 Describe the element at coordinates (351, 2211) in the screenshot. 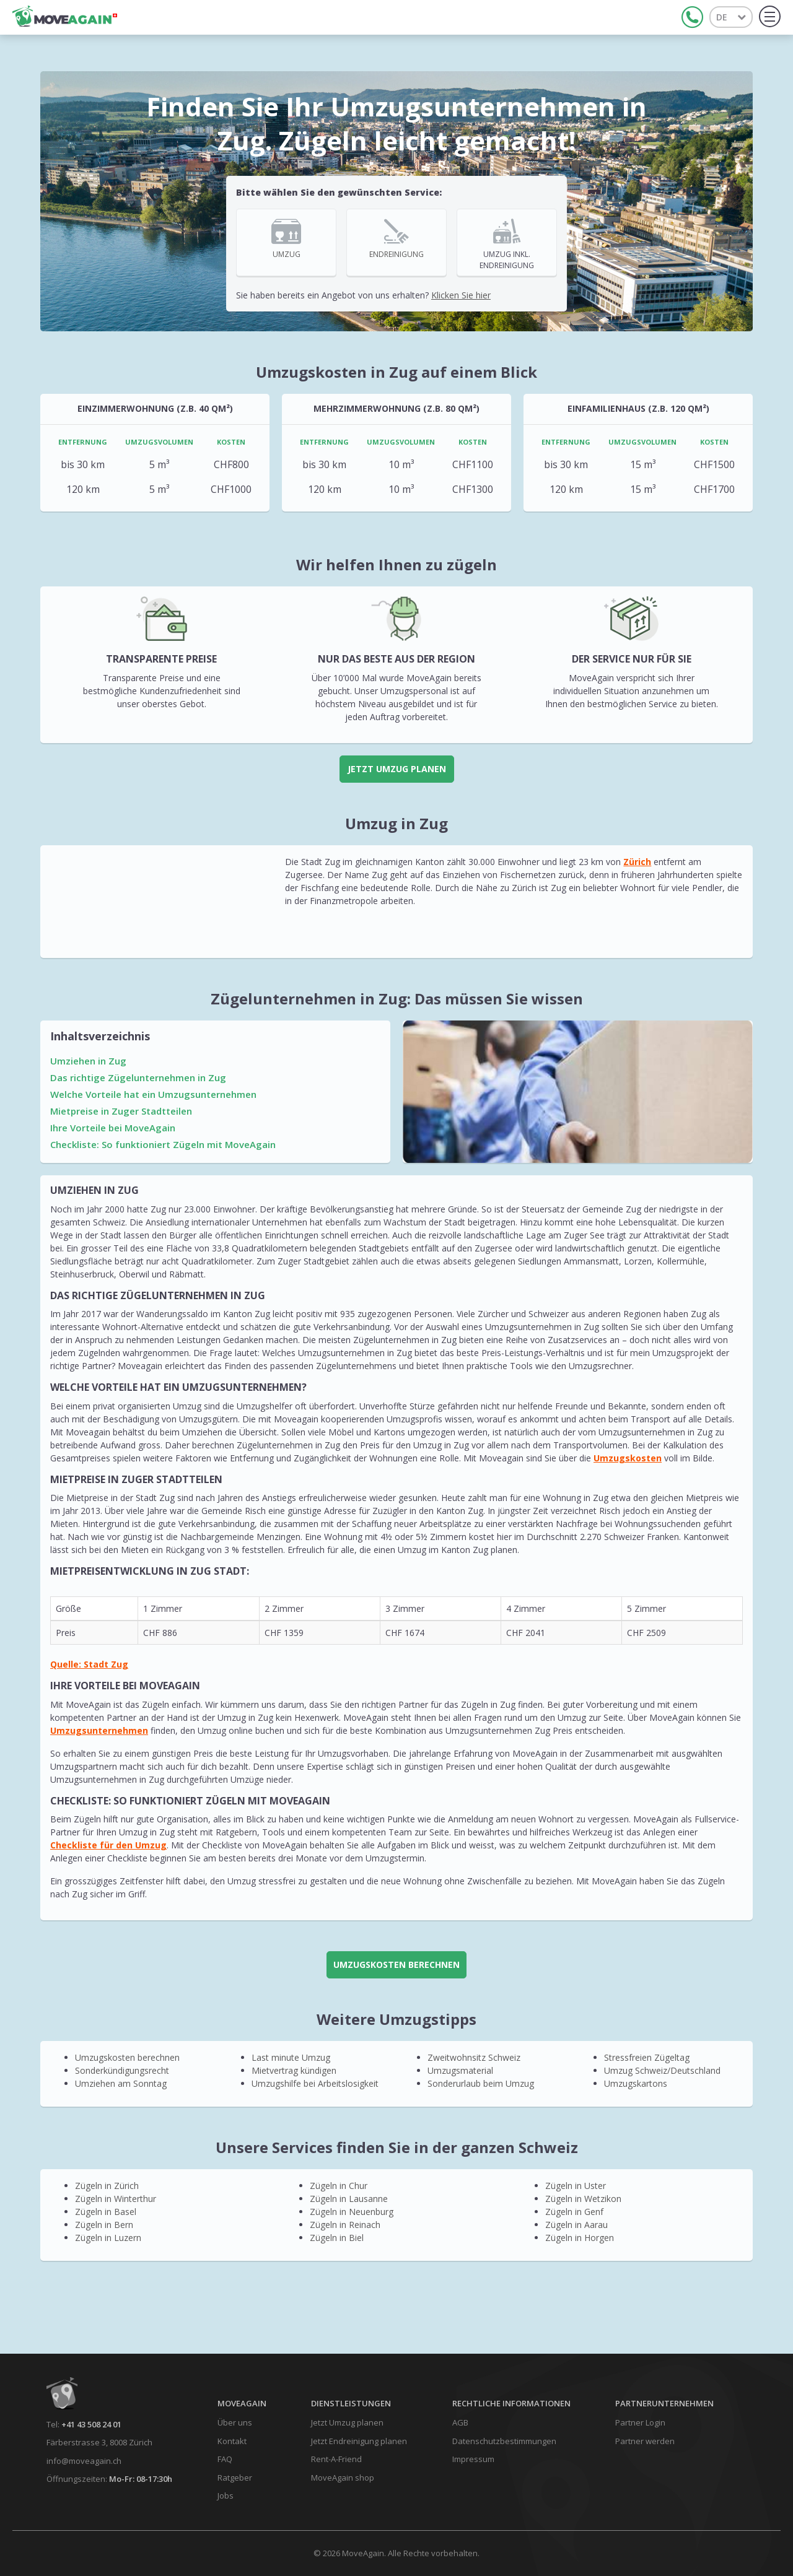

I see `Zügeln in Neuenburg` at that location.